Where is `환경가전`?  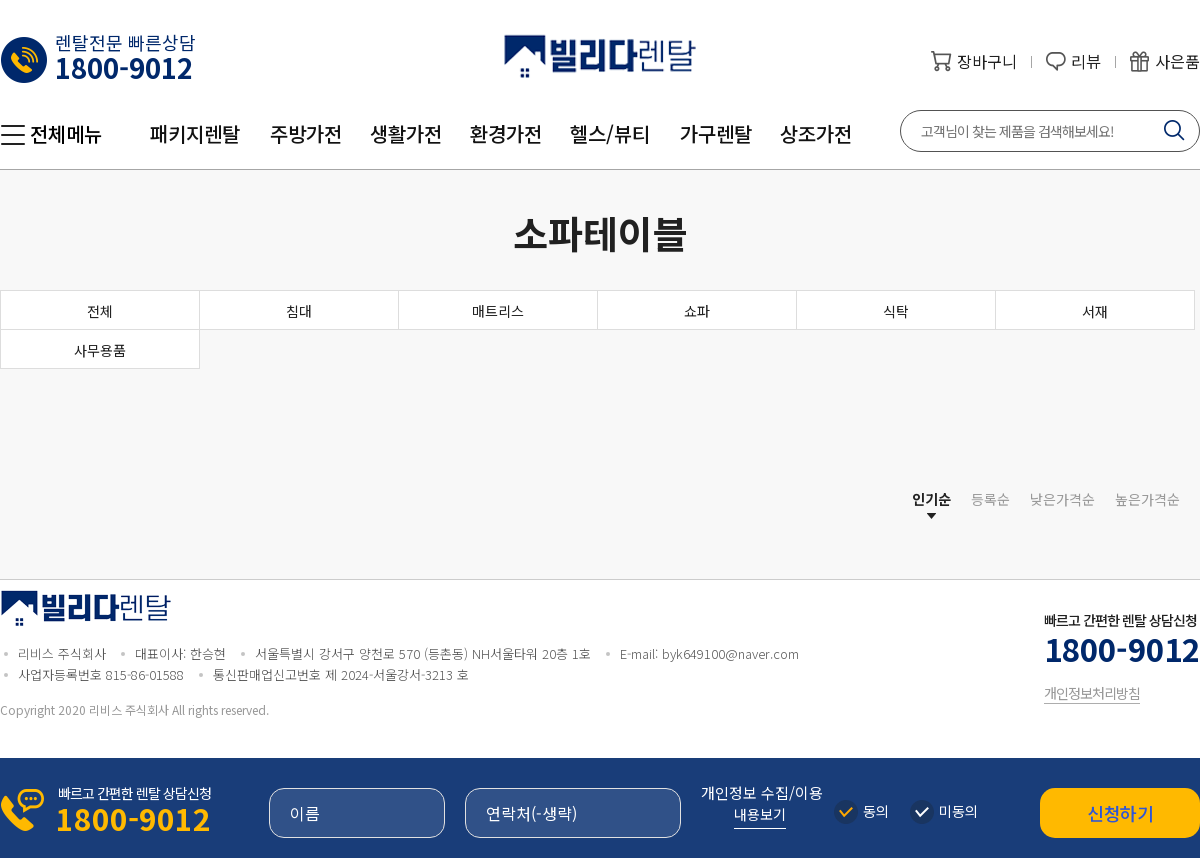 환경가전 is located at coordinates (506, 133).